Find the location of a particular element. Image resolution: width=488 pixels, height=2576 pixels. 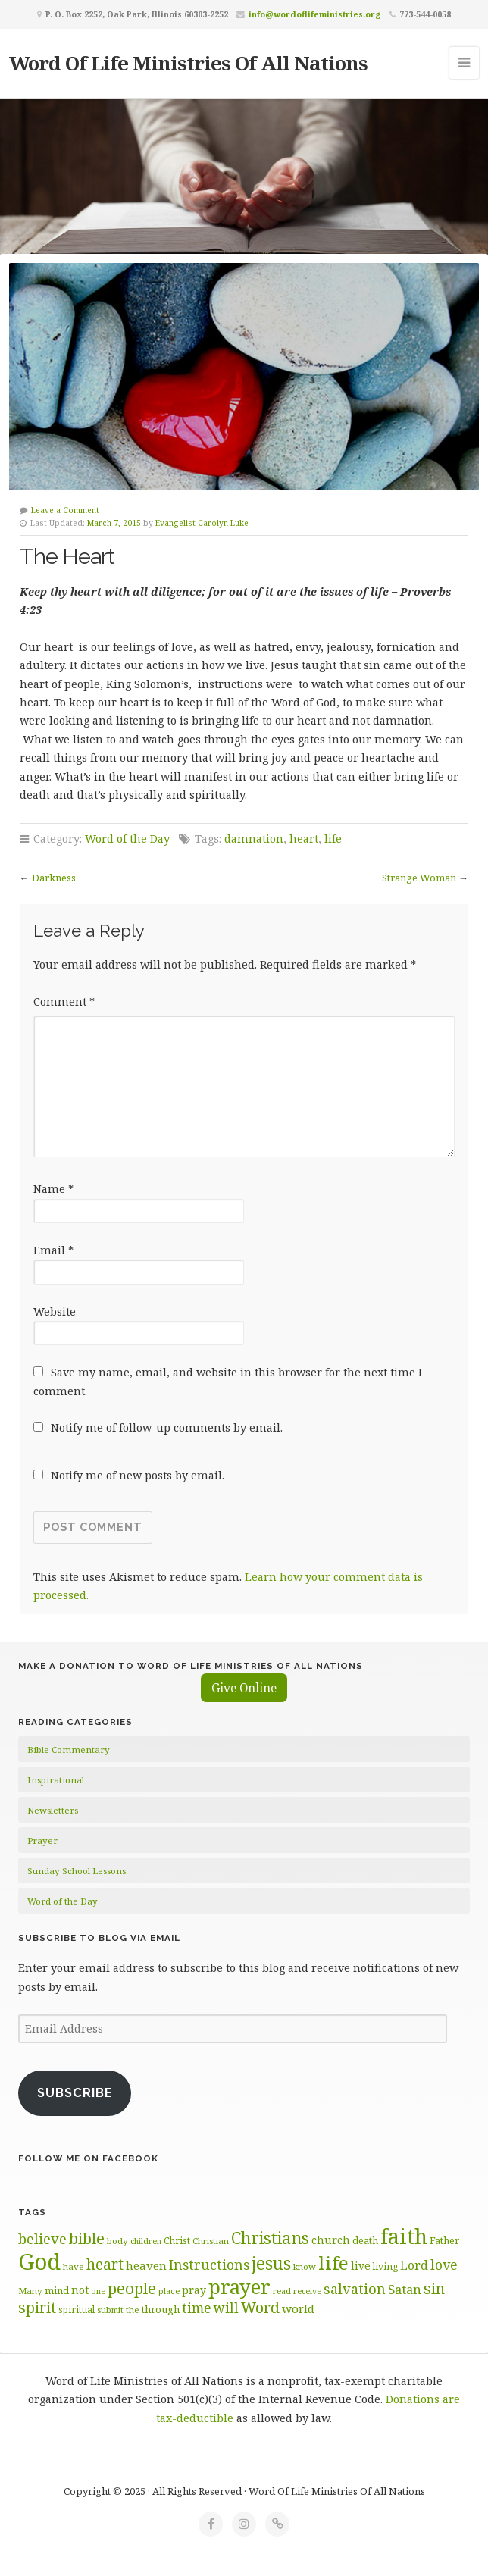

Notify me of follow-up comments by email. is located at coordinates (167, 1427).